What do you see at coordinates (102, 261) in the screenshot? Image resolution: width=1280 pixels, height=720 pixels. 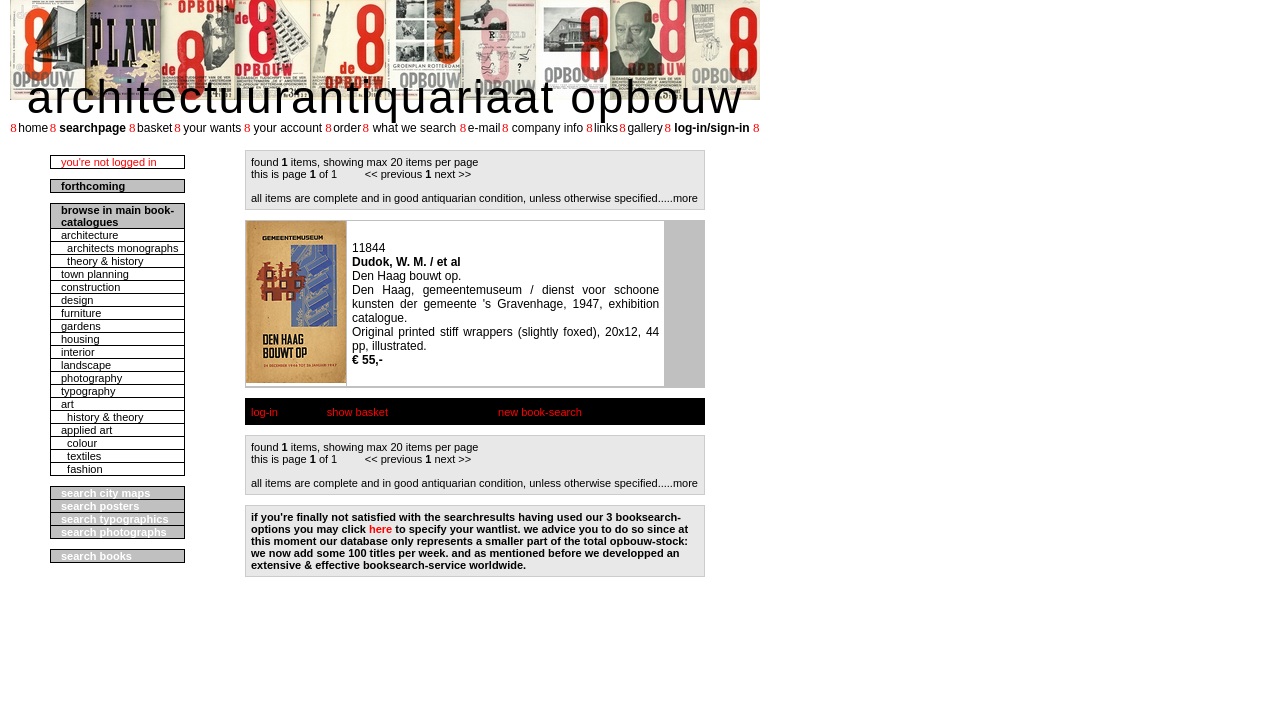 I see `theory & history` at bounding box center [102, 261].